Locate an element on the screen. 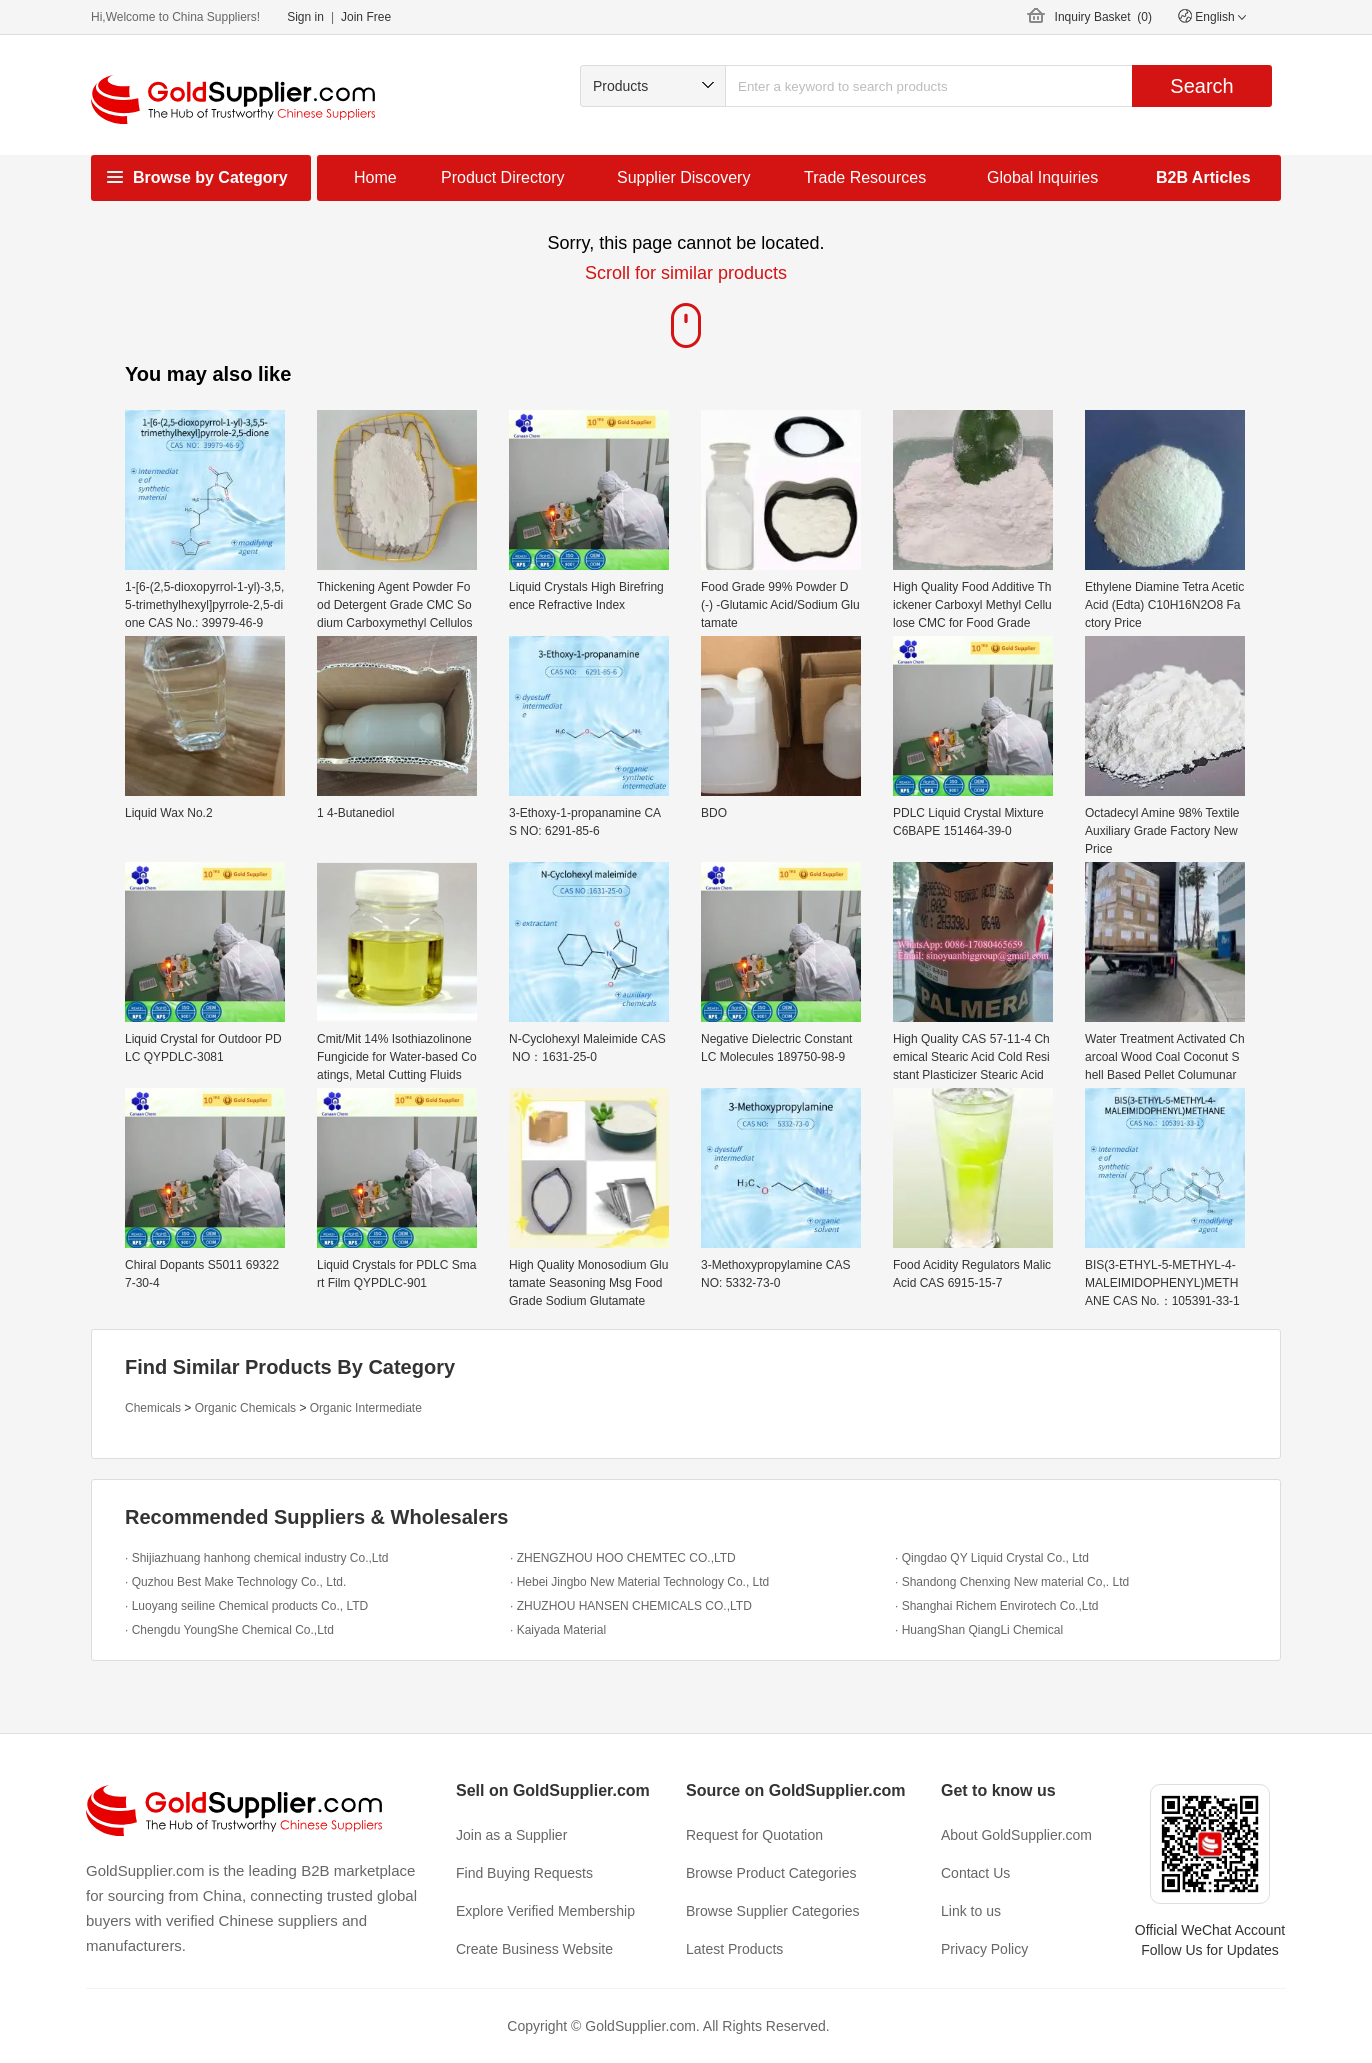  Latest Products is located at coordinates (734, 1949).